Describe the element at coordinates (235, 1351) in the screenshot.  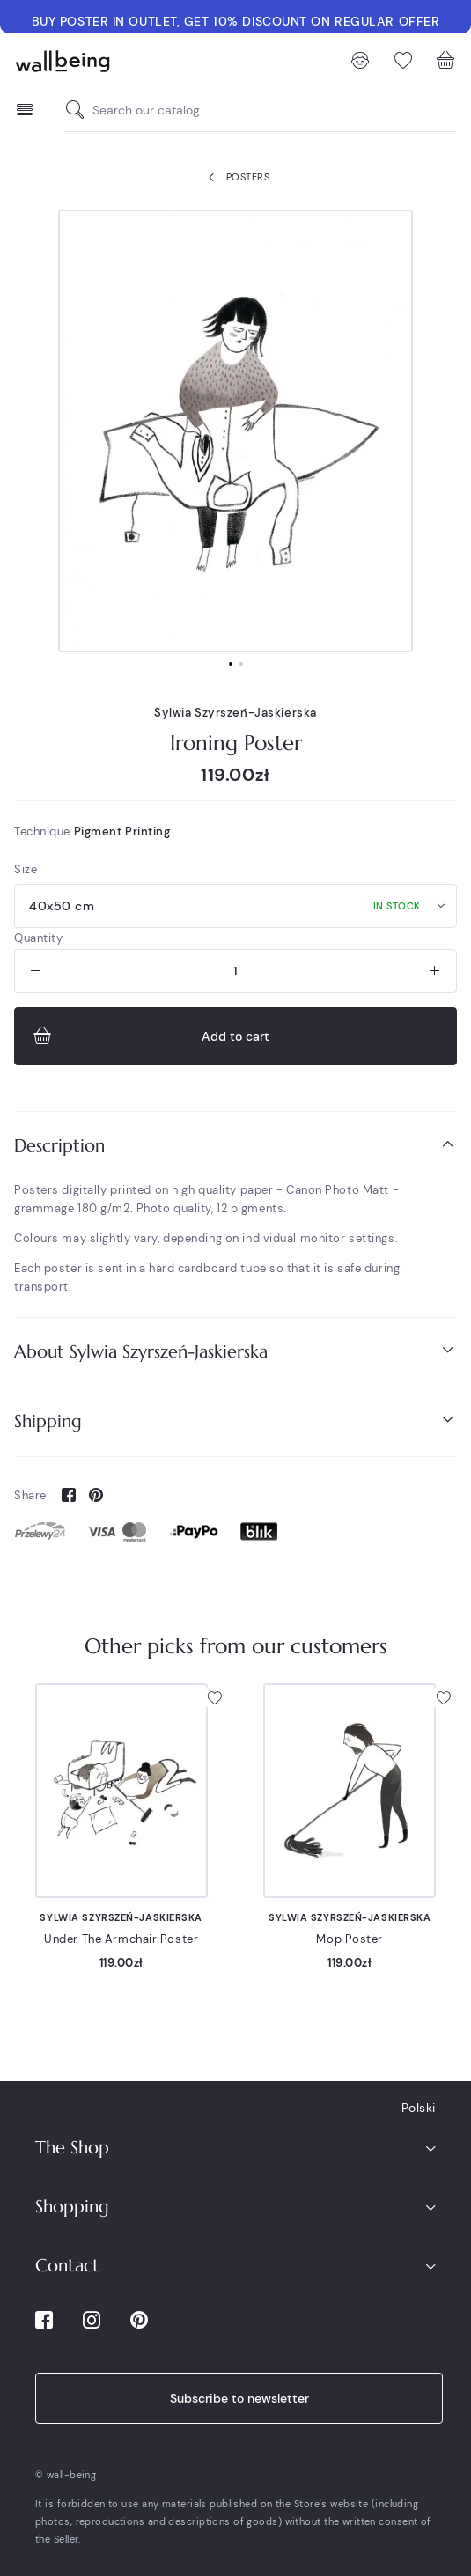
I see `About Sylwia Szyrszeń-Jaskierska` at that location.